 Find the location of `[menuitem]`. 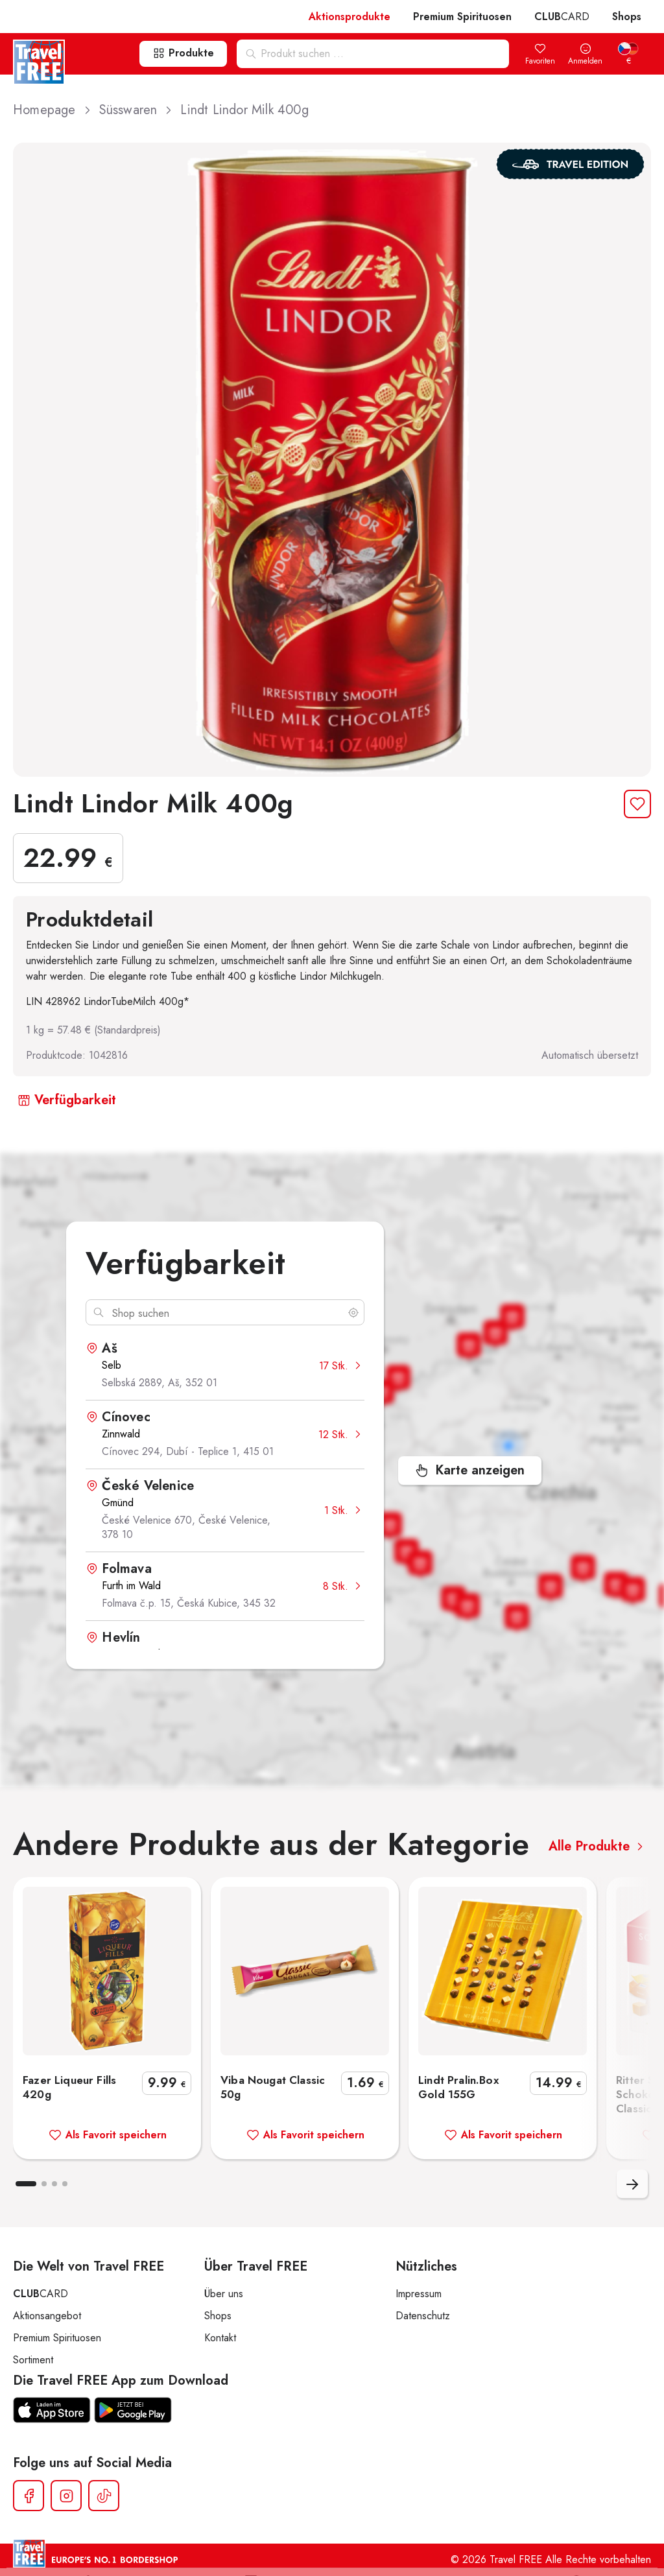

[menuitem] is located at coordinates (628, 55).